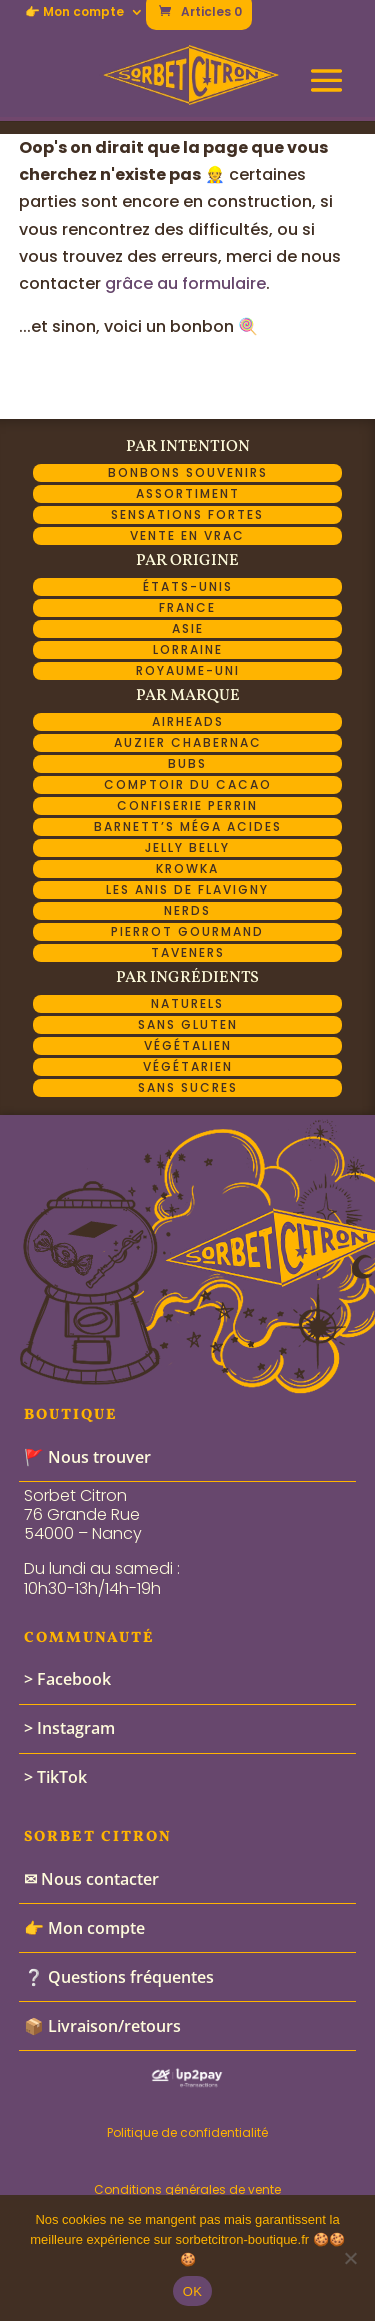 The width and height of the screenshot is (375, 2321). Describe the element at coordinates (91, 1879) in the screenshot. I see `✉ Nous contacter` at that location.